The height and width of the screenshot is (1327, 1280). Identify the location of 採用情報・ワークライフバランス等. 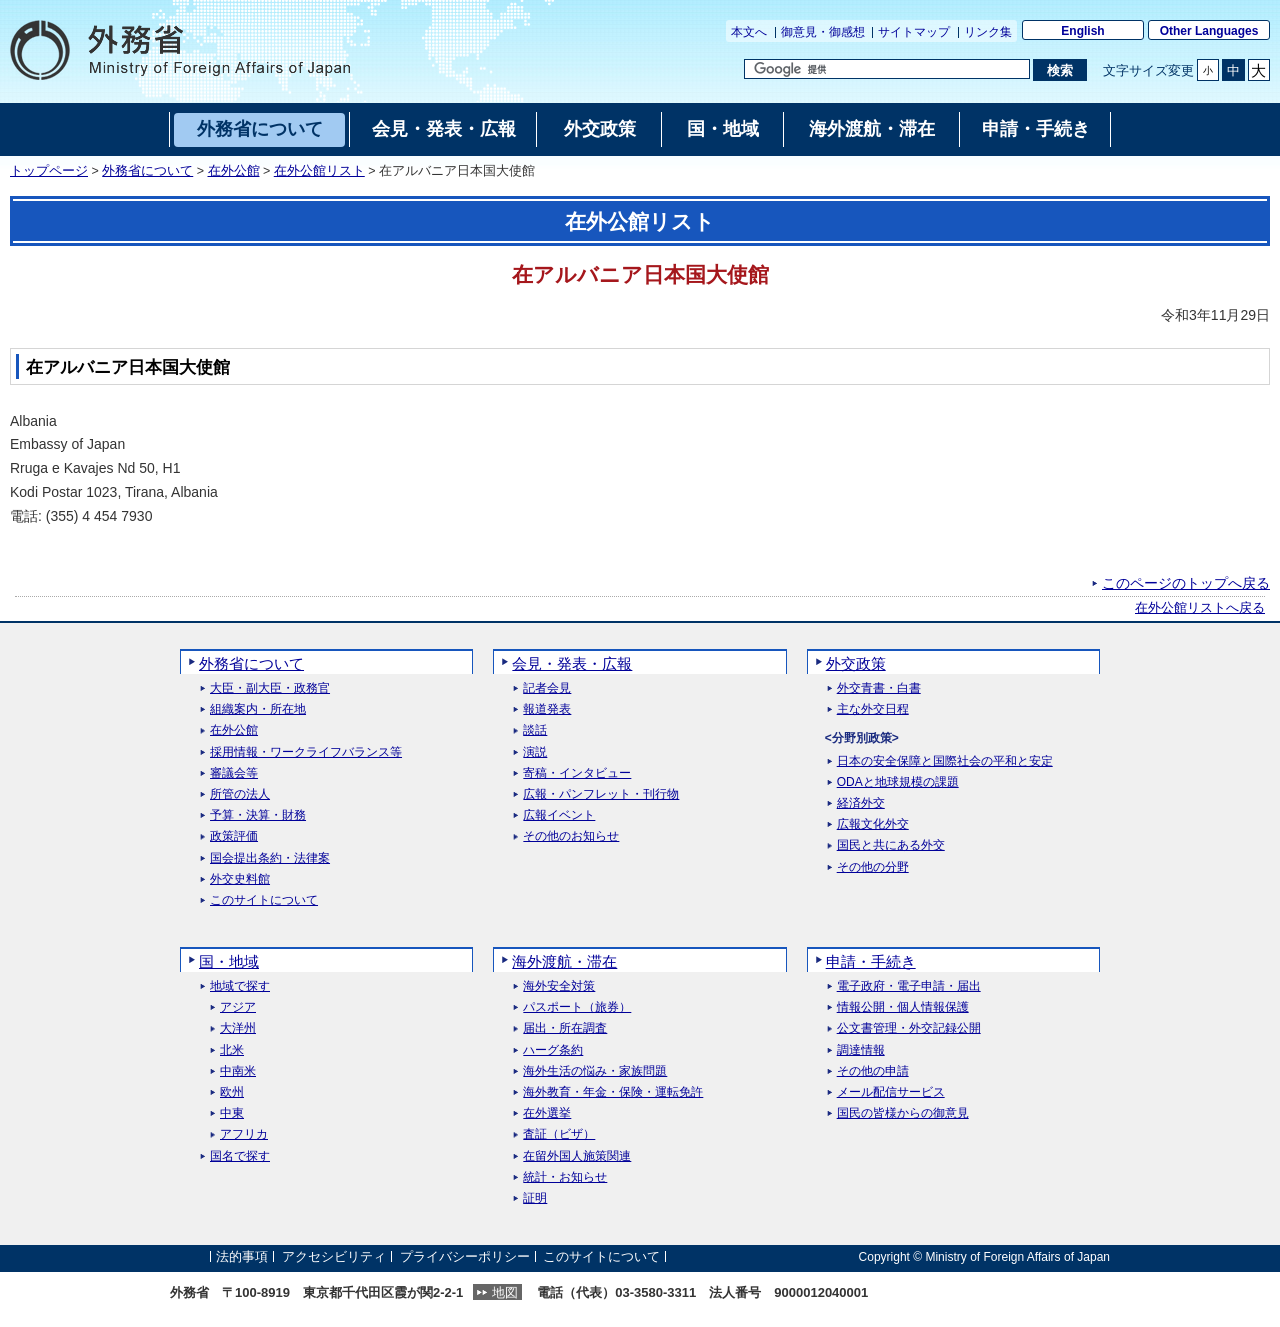
(306, 752).